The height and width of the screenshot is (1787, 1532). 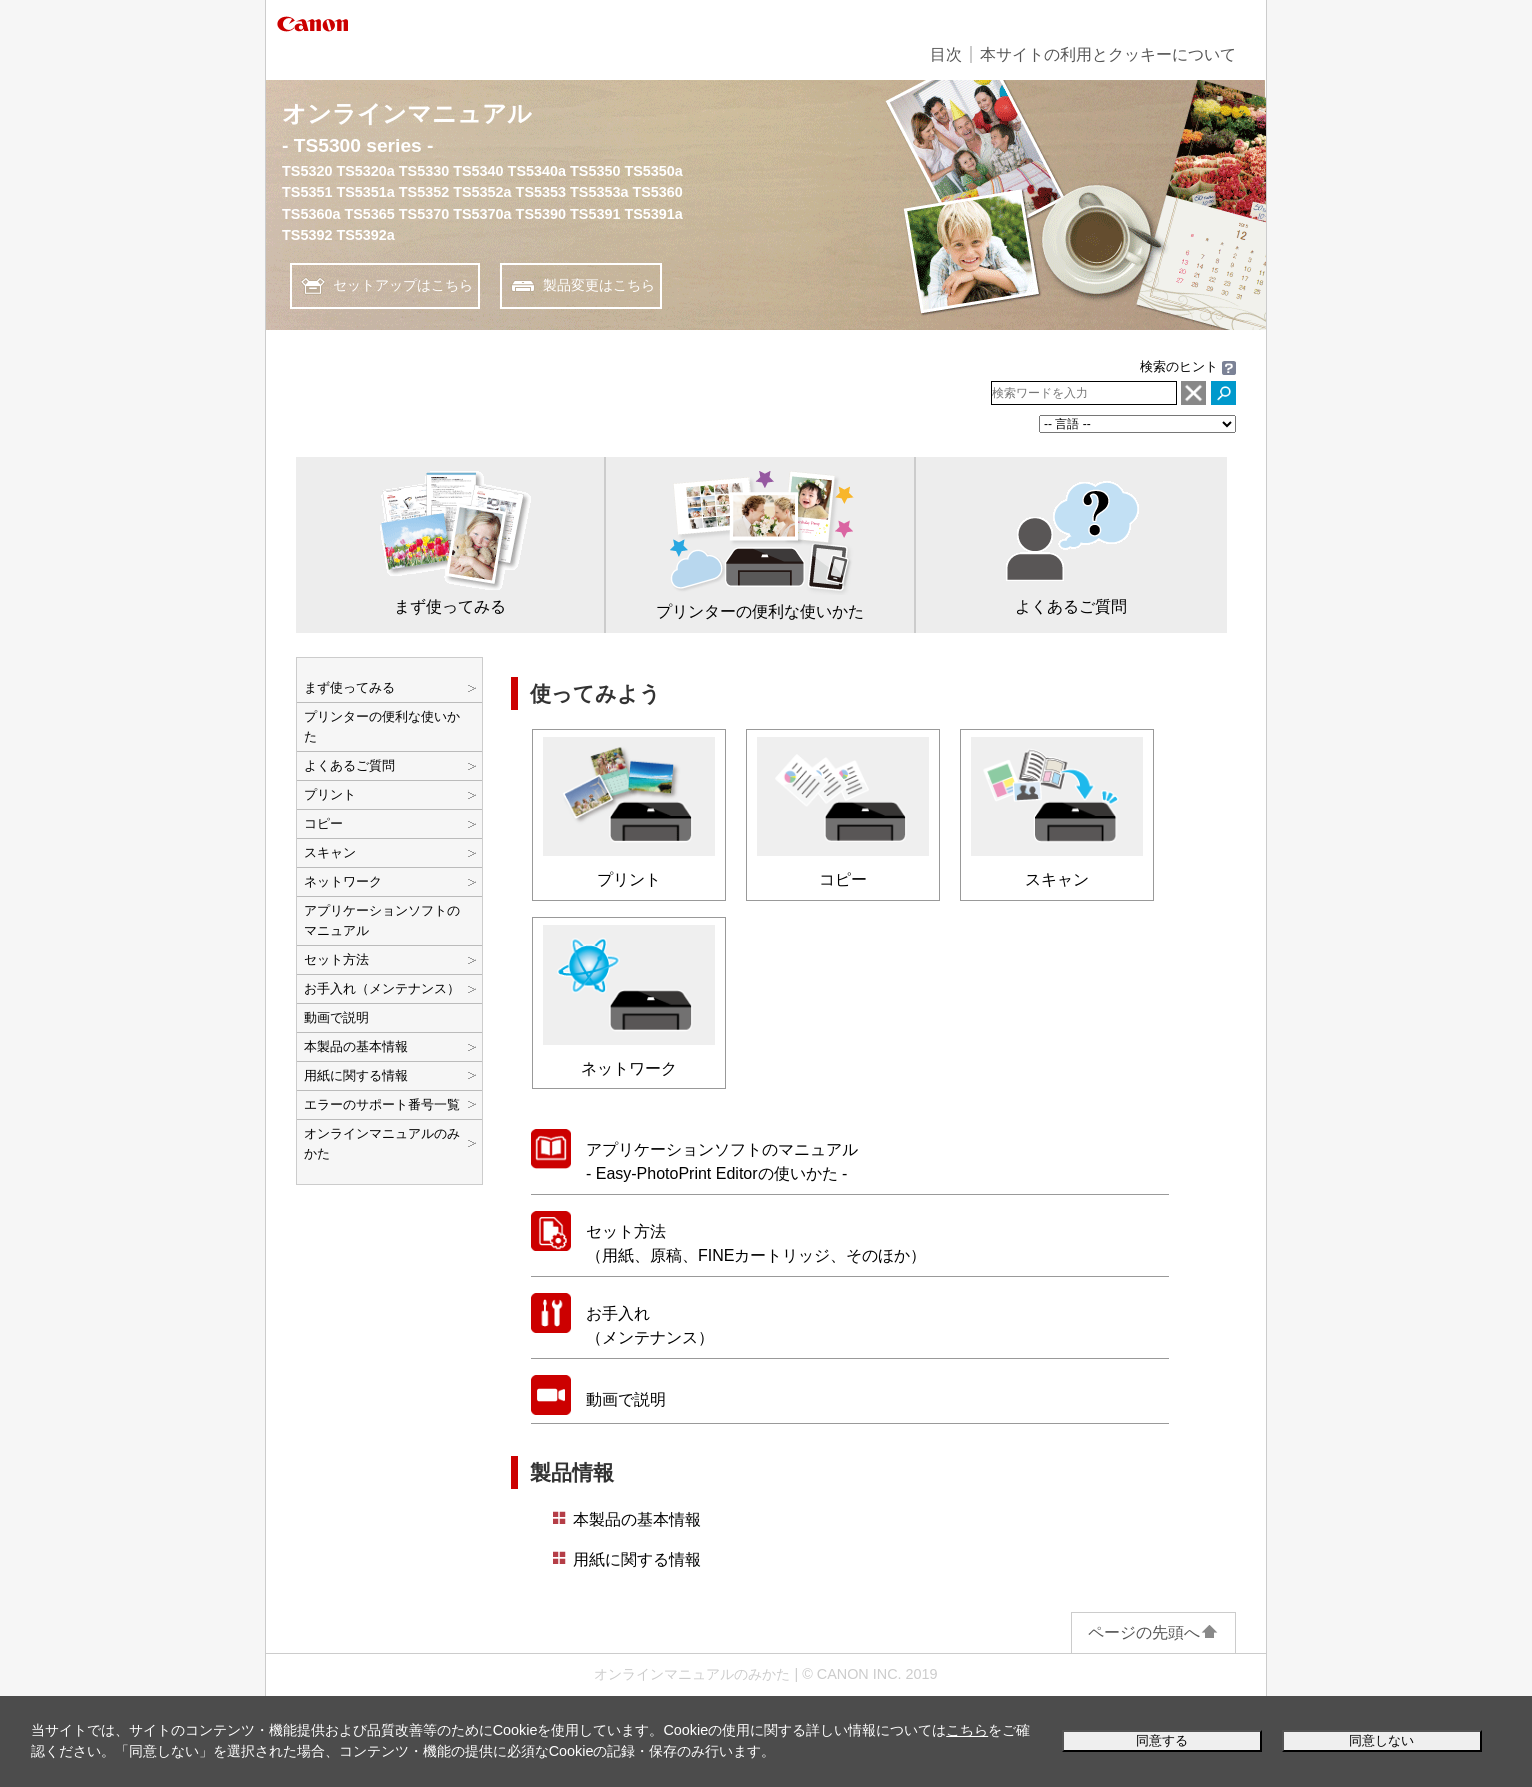 I want to click on こちら, so click(x=967, y=1730).